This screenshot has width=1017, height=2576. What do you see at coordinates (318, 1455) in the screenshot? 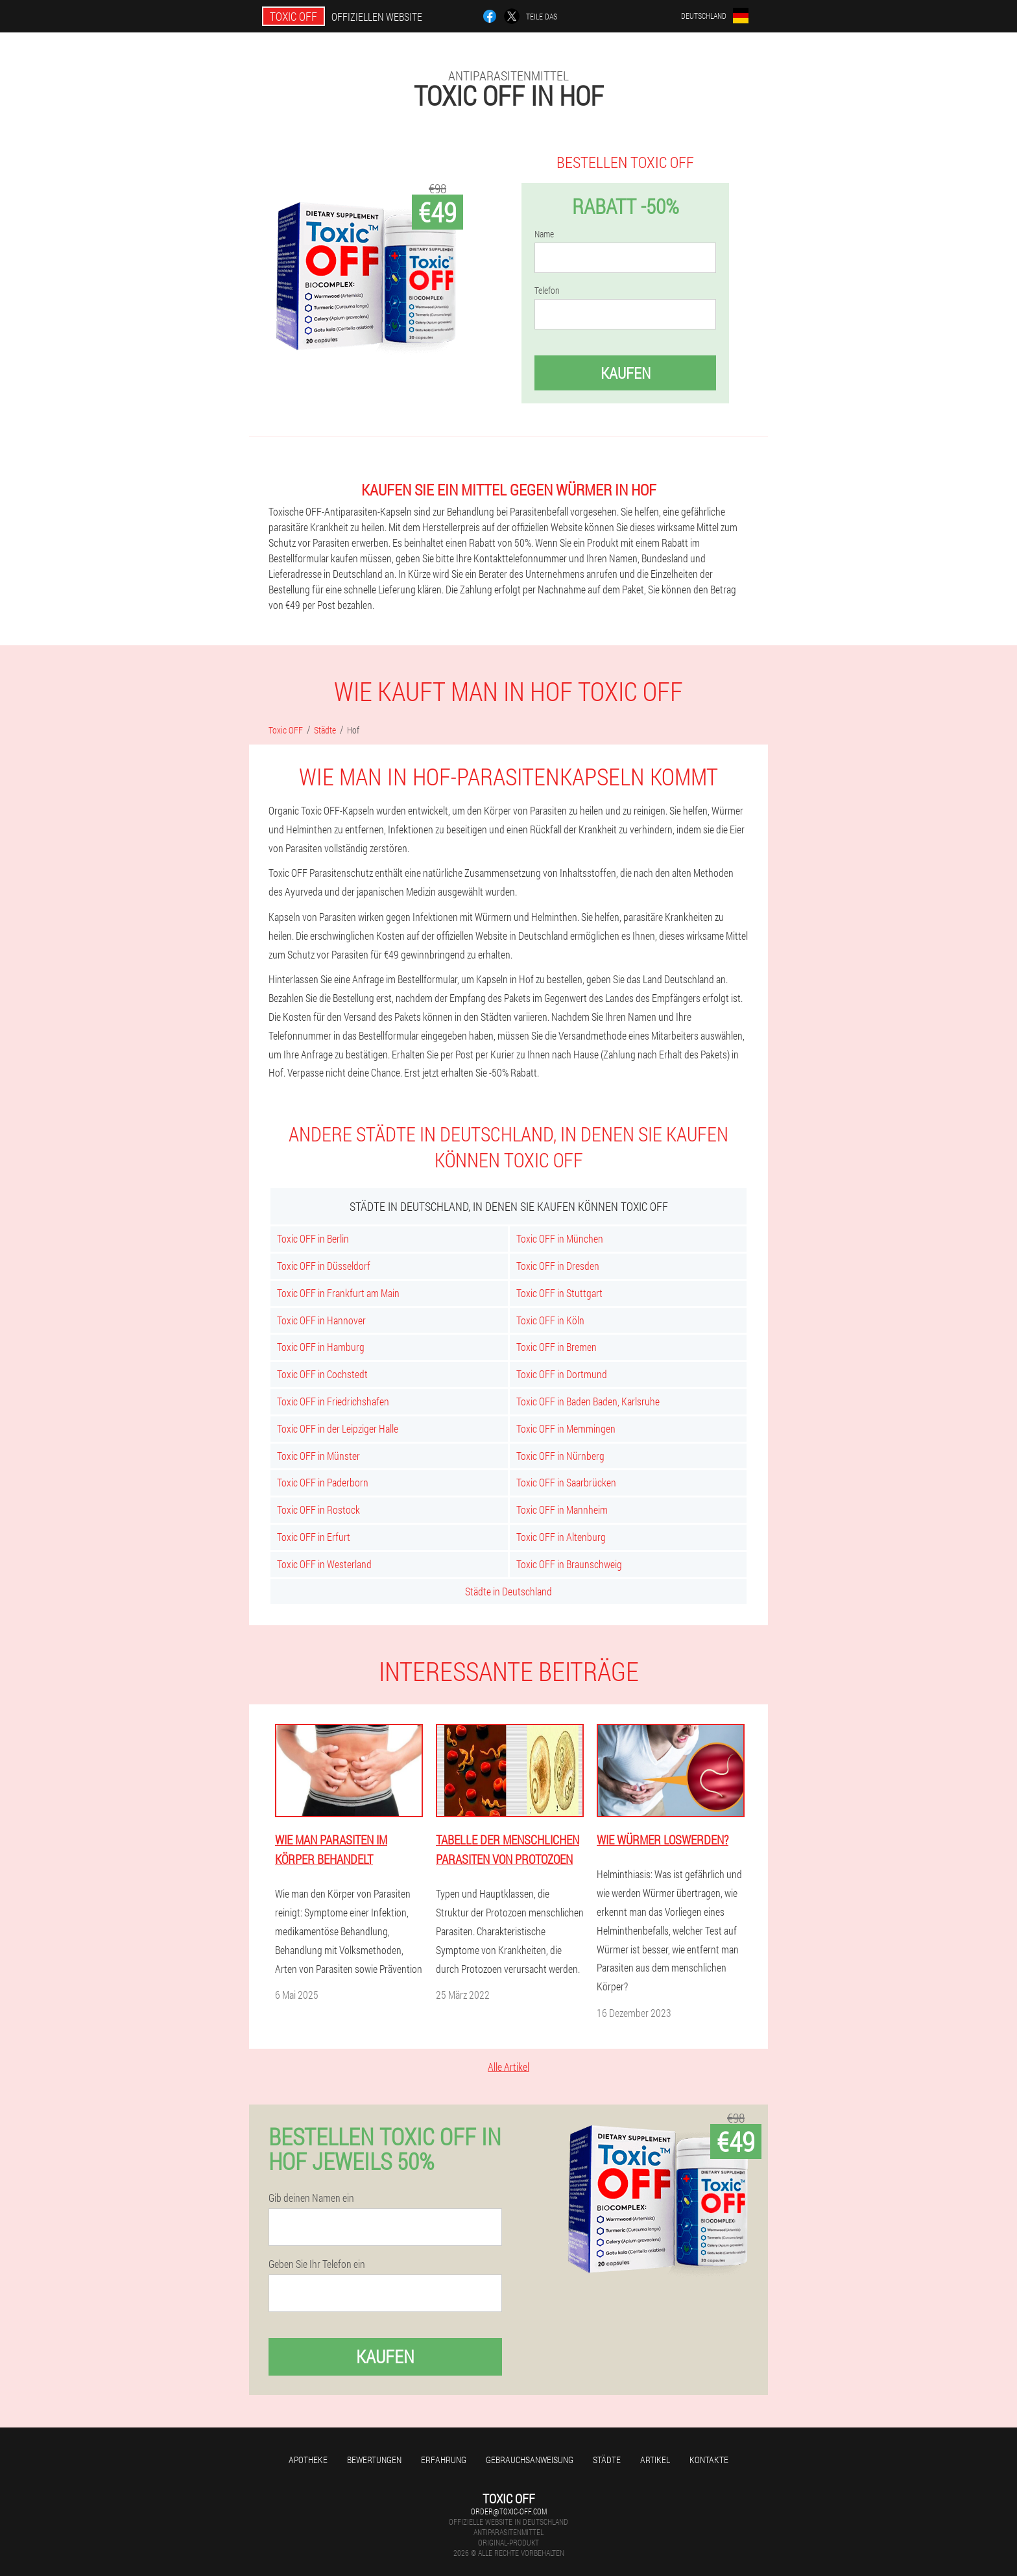
I see `Toxic OFF in Münster` at bounding box center [318, 1455].